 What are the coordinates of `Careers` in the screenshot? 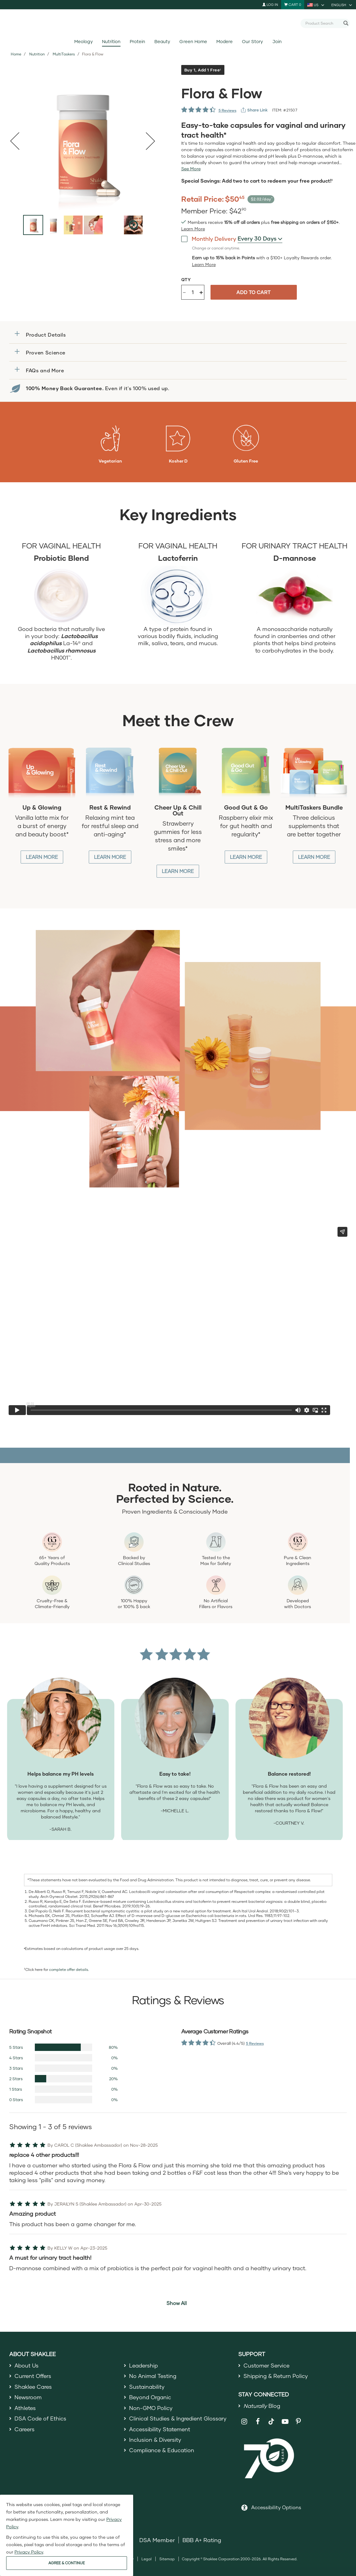 It's located at (24, 2432).